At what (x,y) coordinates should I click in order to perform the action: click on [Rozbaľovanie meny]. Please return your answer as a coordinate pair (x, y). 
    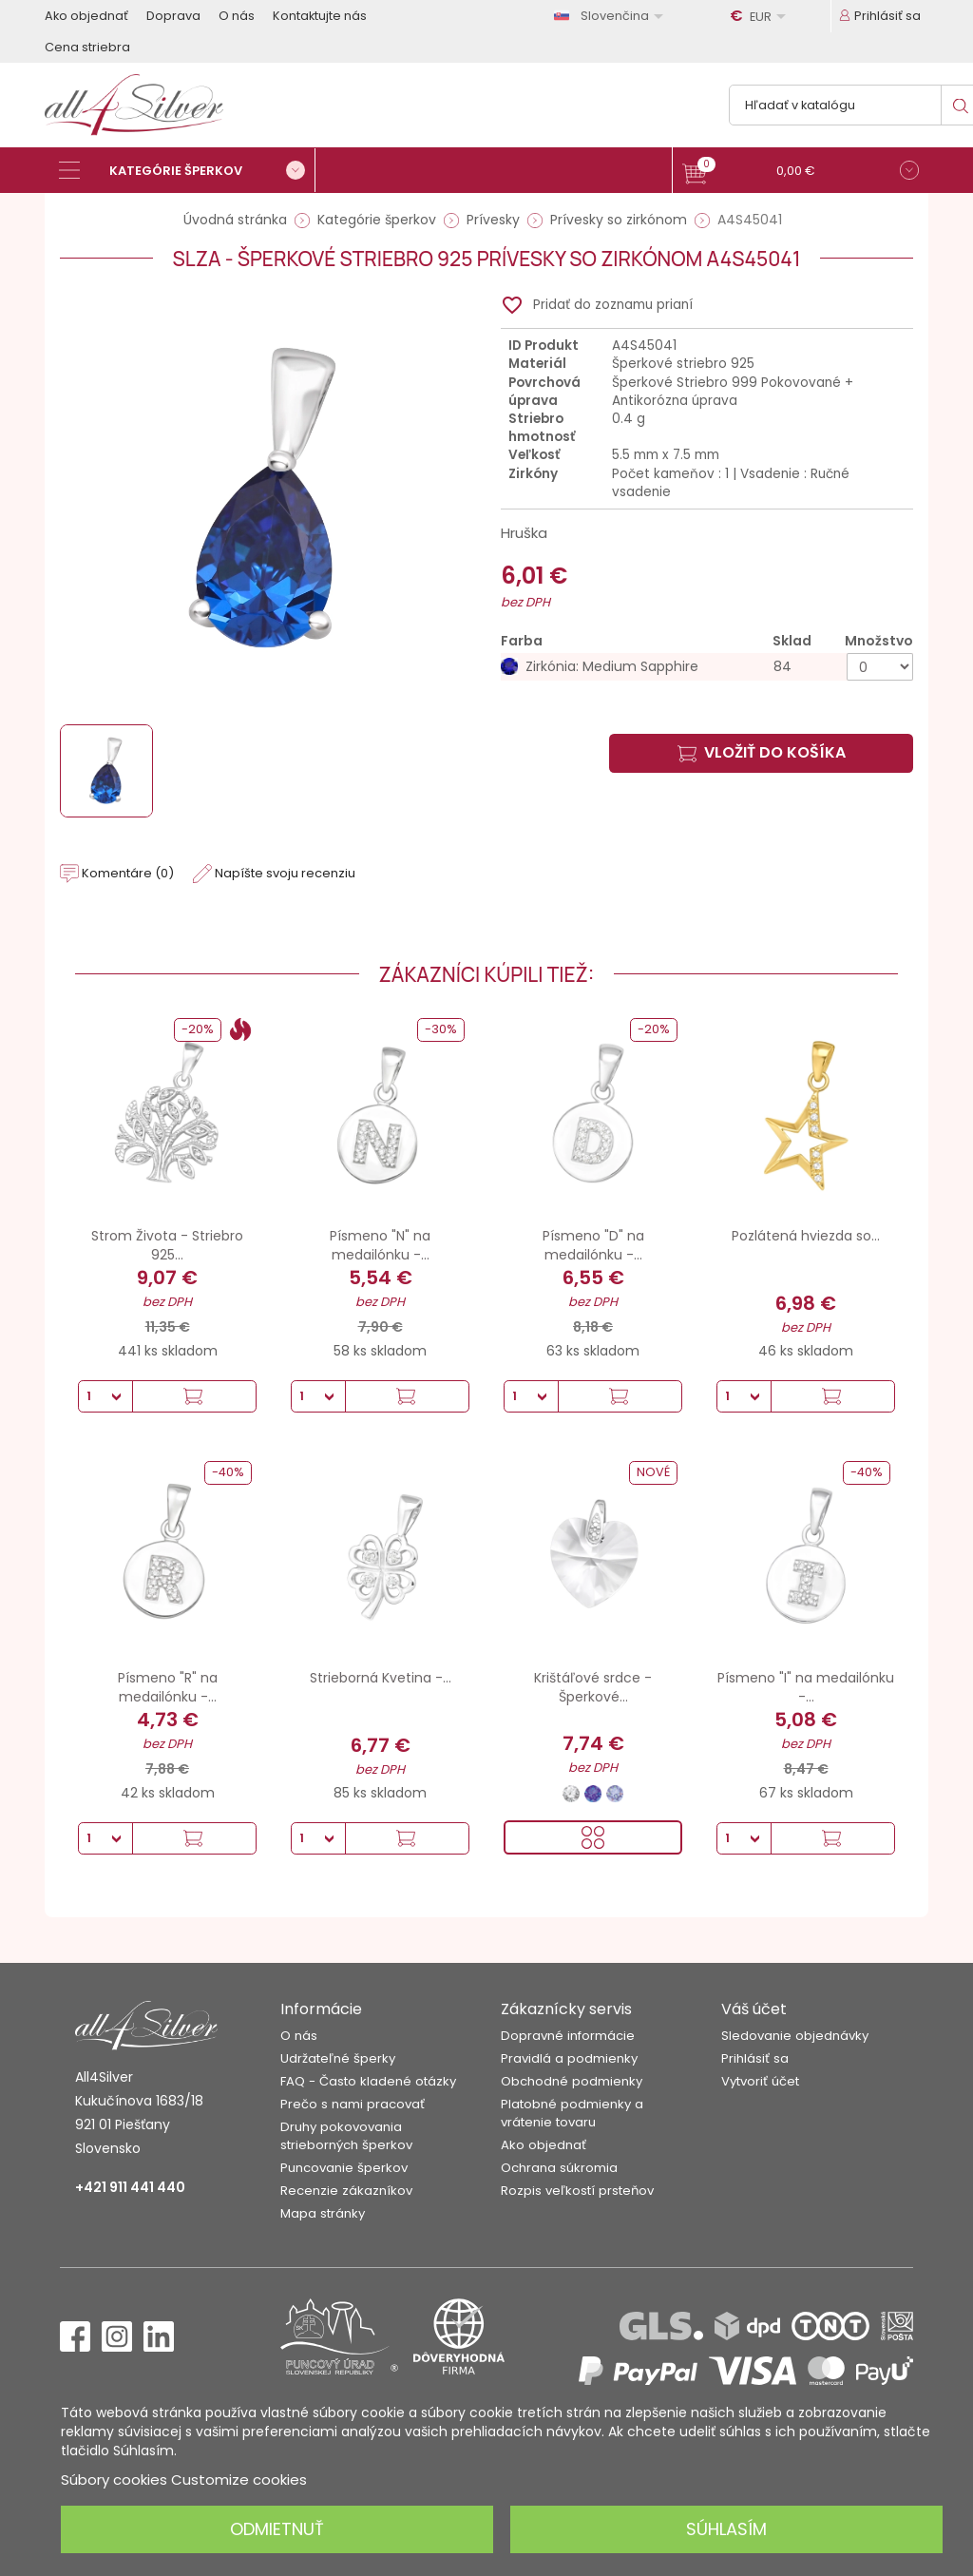
    Looking at the image, I should click on (761, 16).